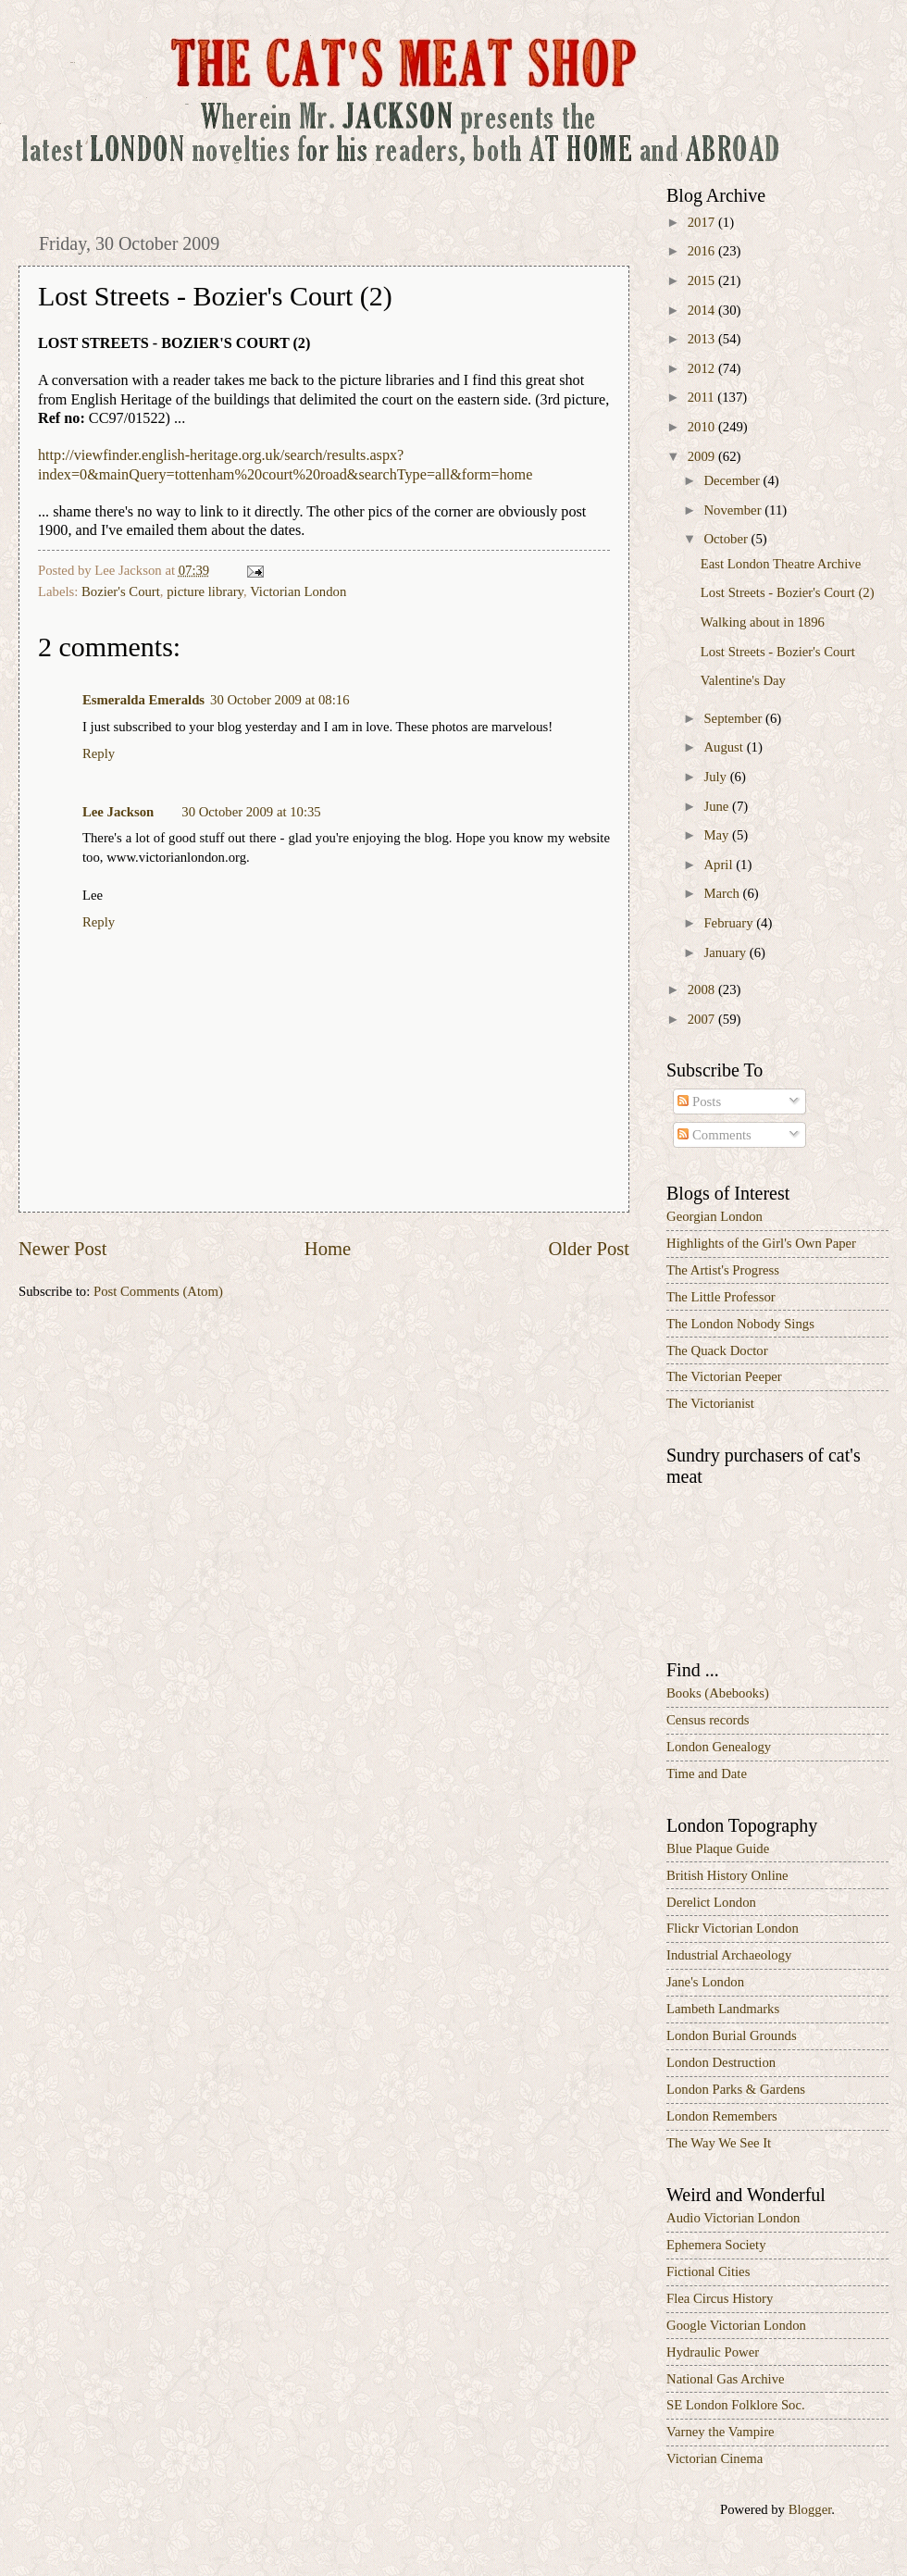 The height and width of the screenshot is (2576, 907). Describe the element at coordinates (724, 1376) in the screenshot. I see `The Victorian Peeper` at that location.